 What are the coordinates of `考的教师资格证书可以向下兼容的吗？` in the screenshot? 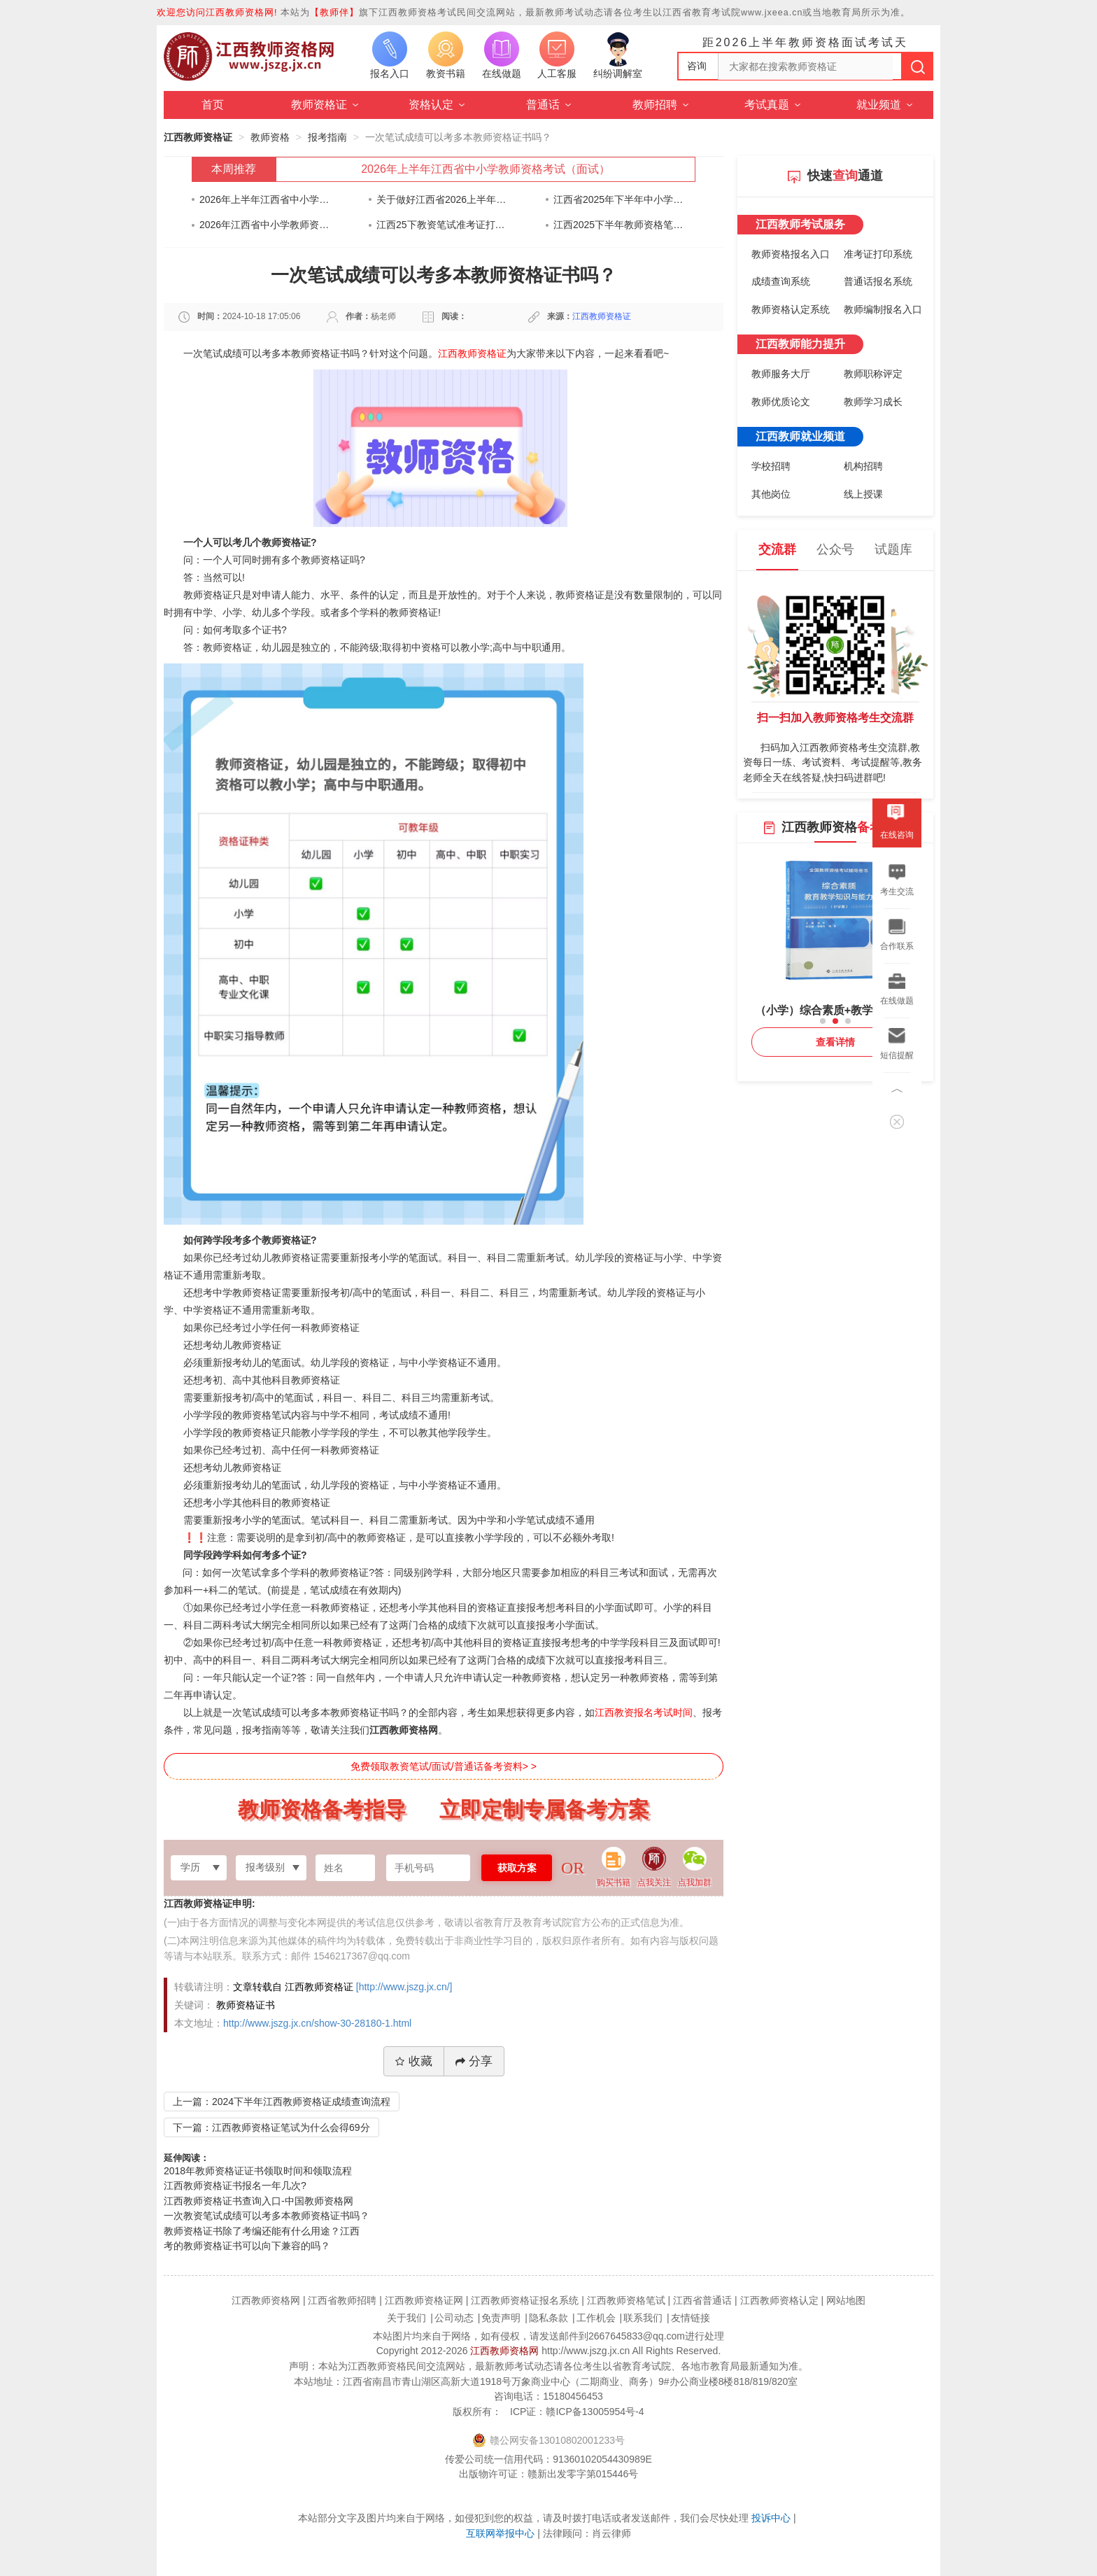 It's located at (247, 2245).